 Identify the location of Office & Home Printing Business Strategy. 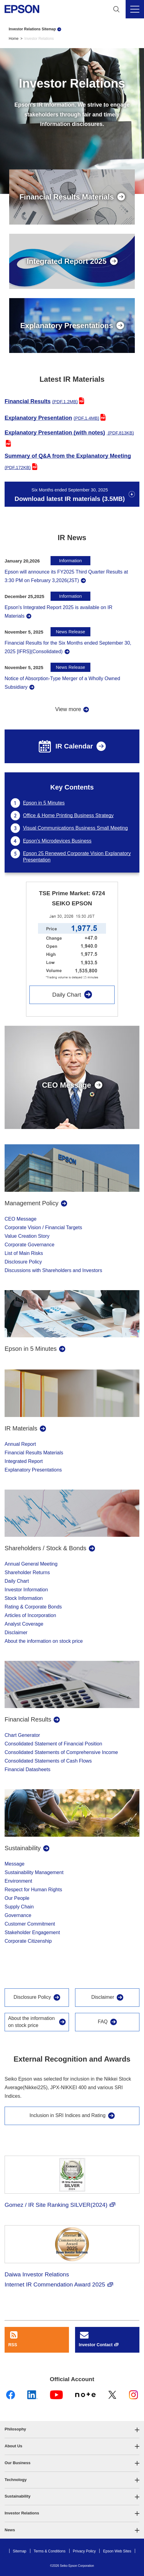
(68, 815).